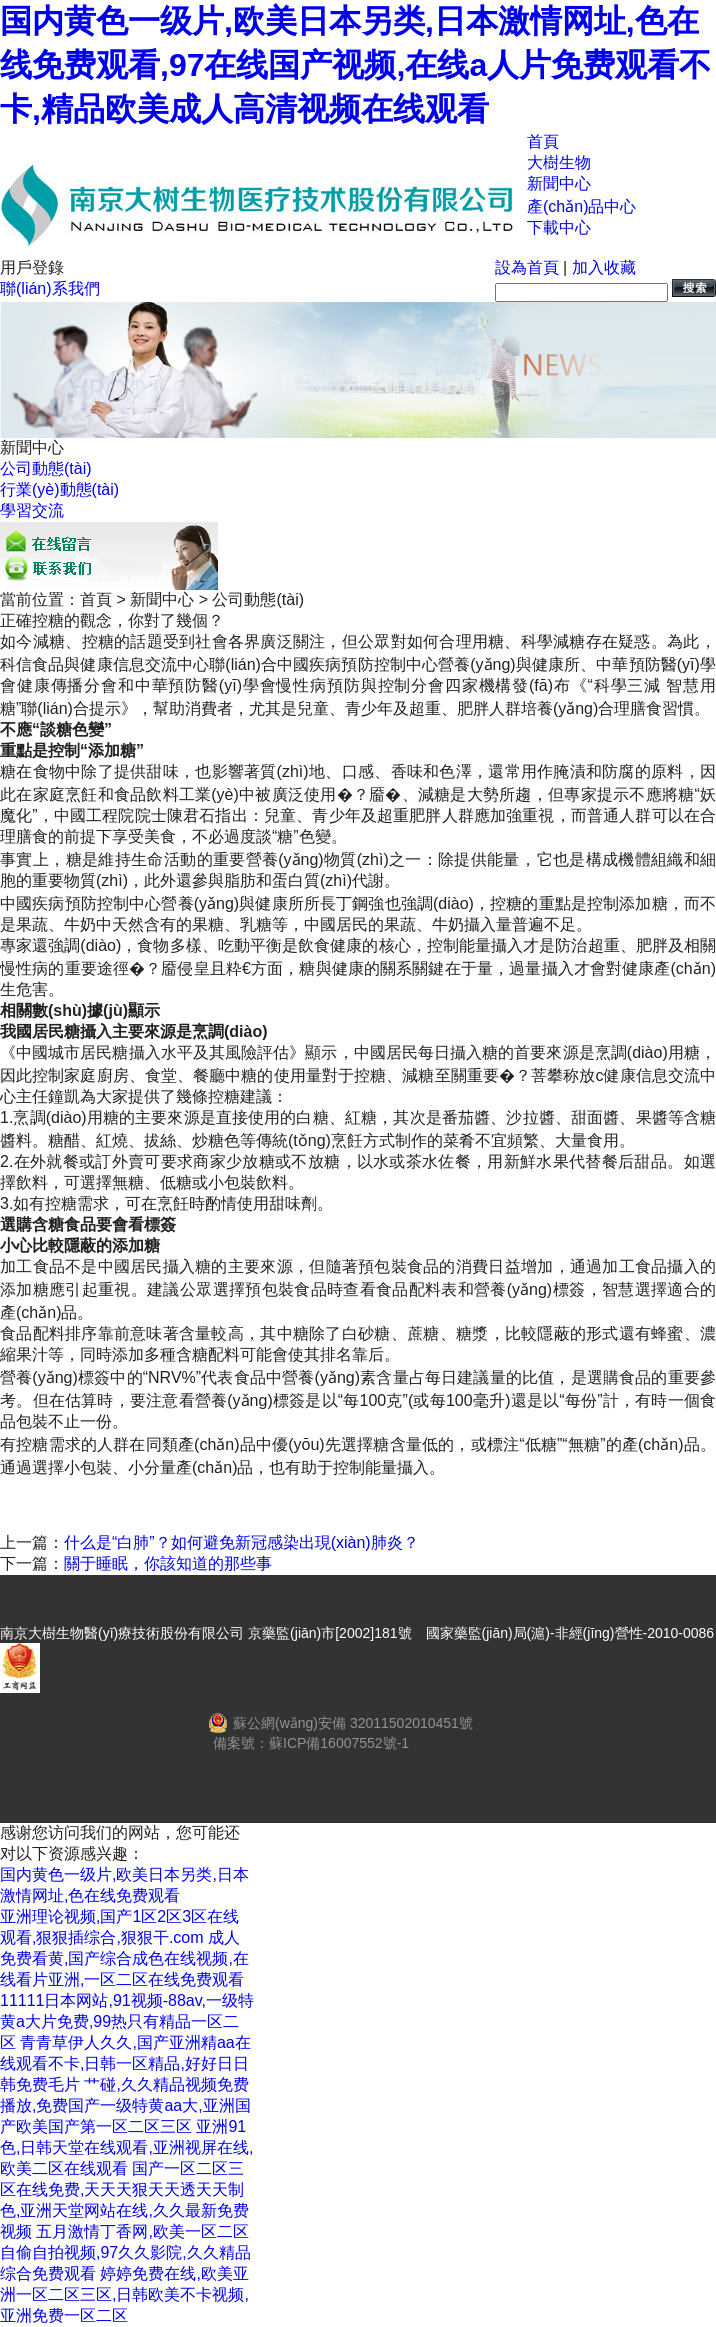 This screenshot has width=716, height=2327. I want to click on 加入收藏, so click(604, 267).